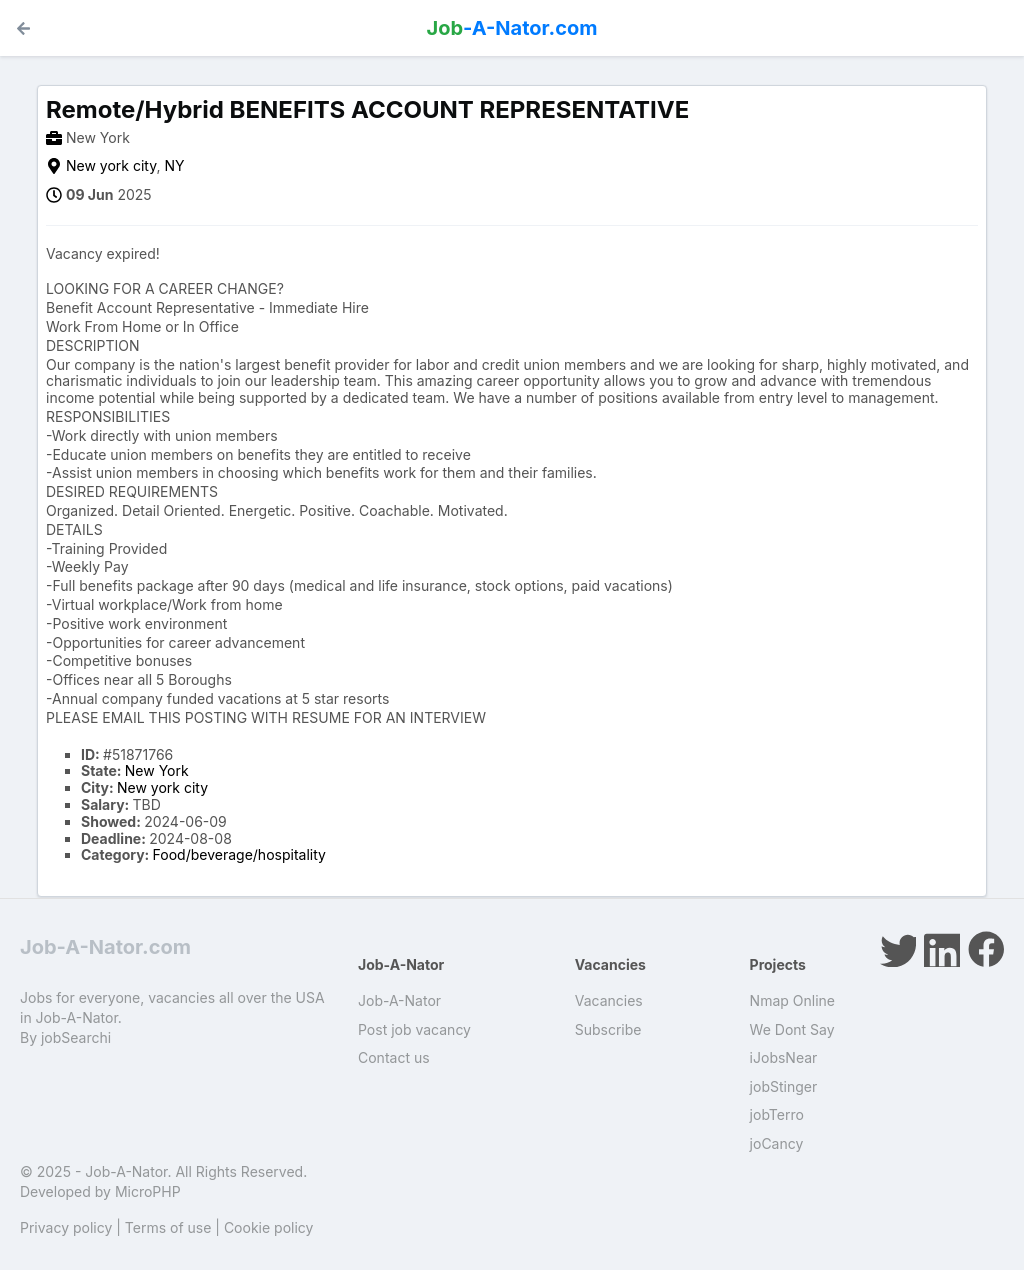  Describe the element at coordinates (66, 1227) in the screenshot. I see `Privacy policy` at that location.